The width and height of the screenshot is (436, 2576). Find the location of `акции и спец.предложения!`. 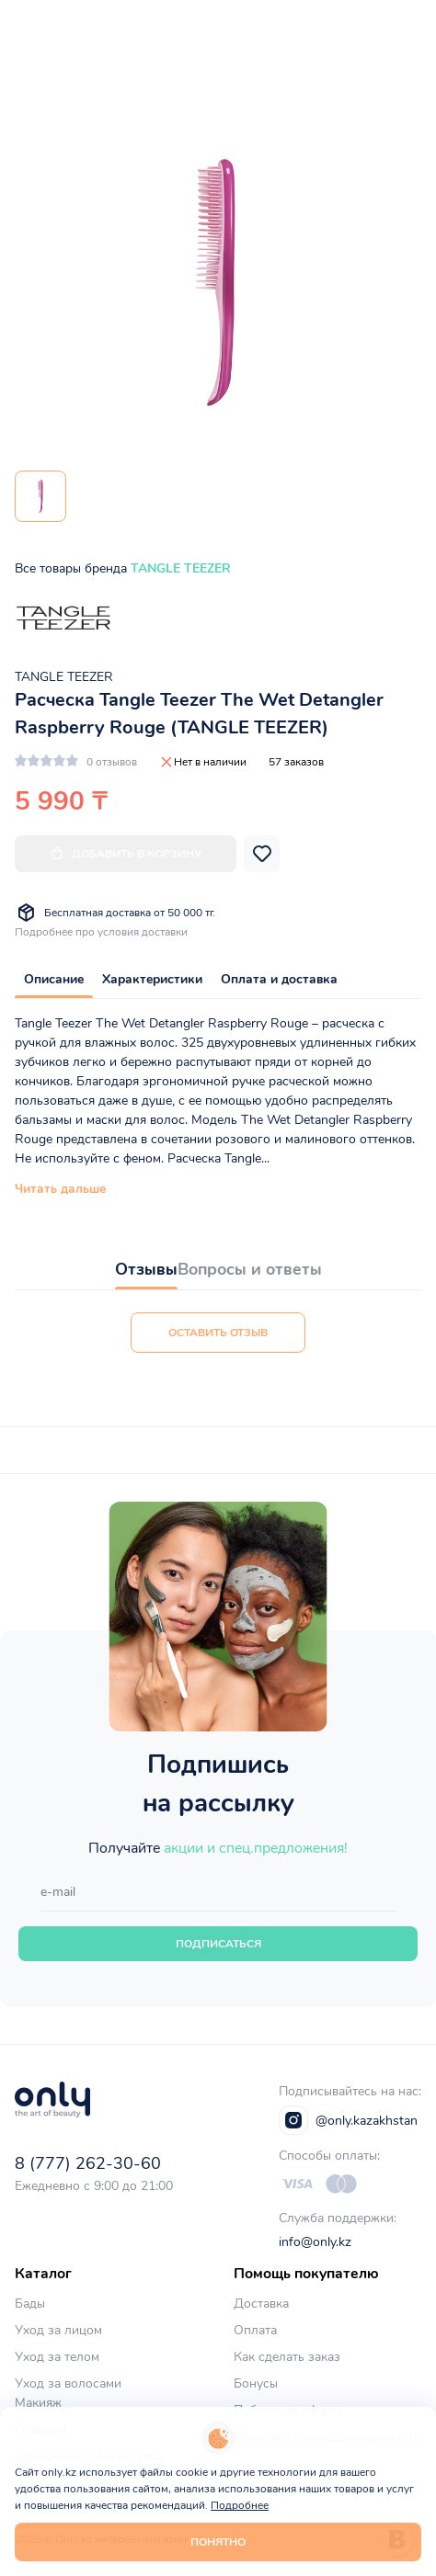

акции и спец.предложения! is located at coordinates (256, 1848).